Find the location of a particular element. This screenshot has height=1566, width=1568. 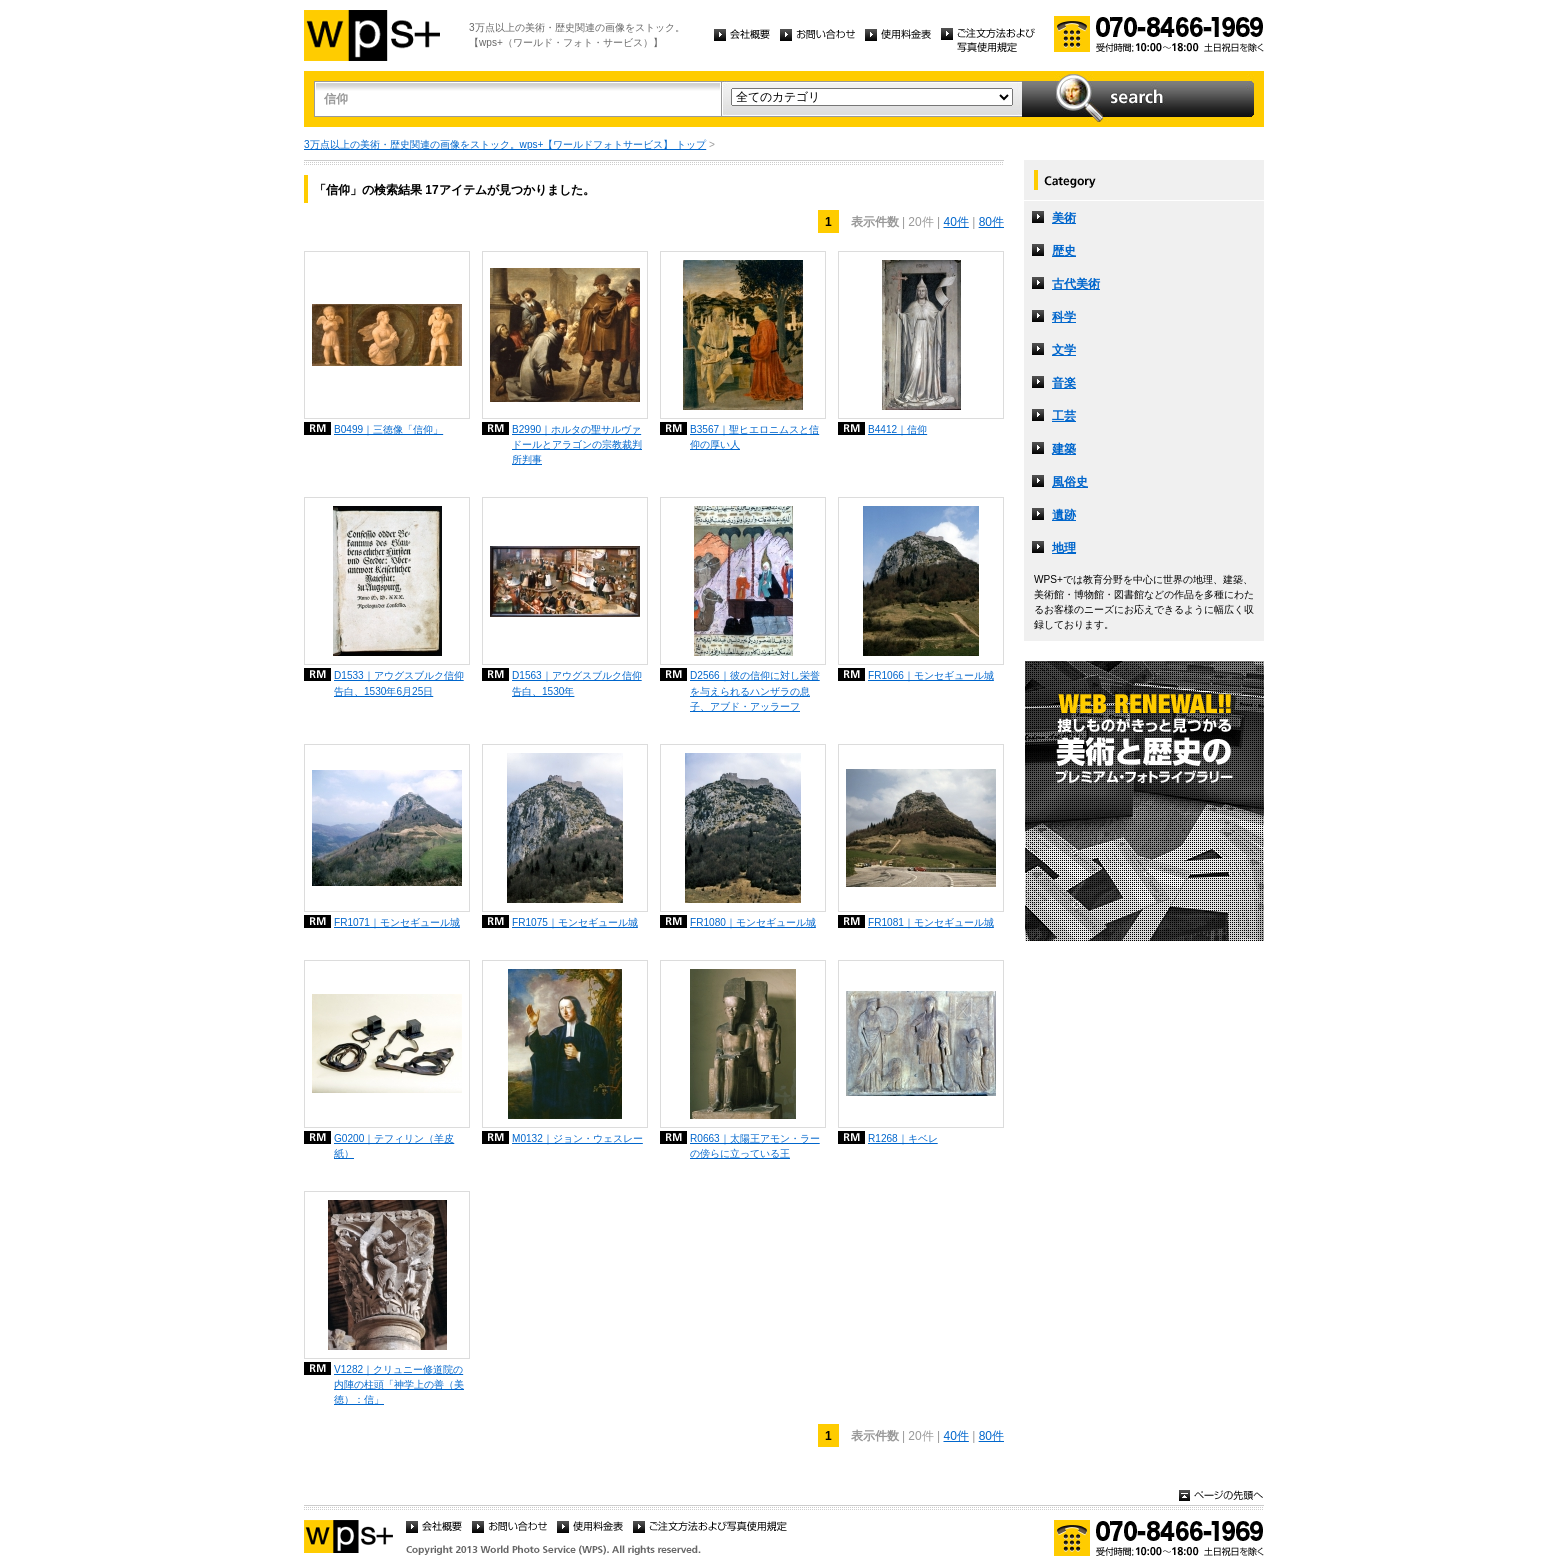

V1282｜クリュニー修道院の内陣の柱頭「神学上の善（美徳）：信」 is located at coordinates (399, 1384).